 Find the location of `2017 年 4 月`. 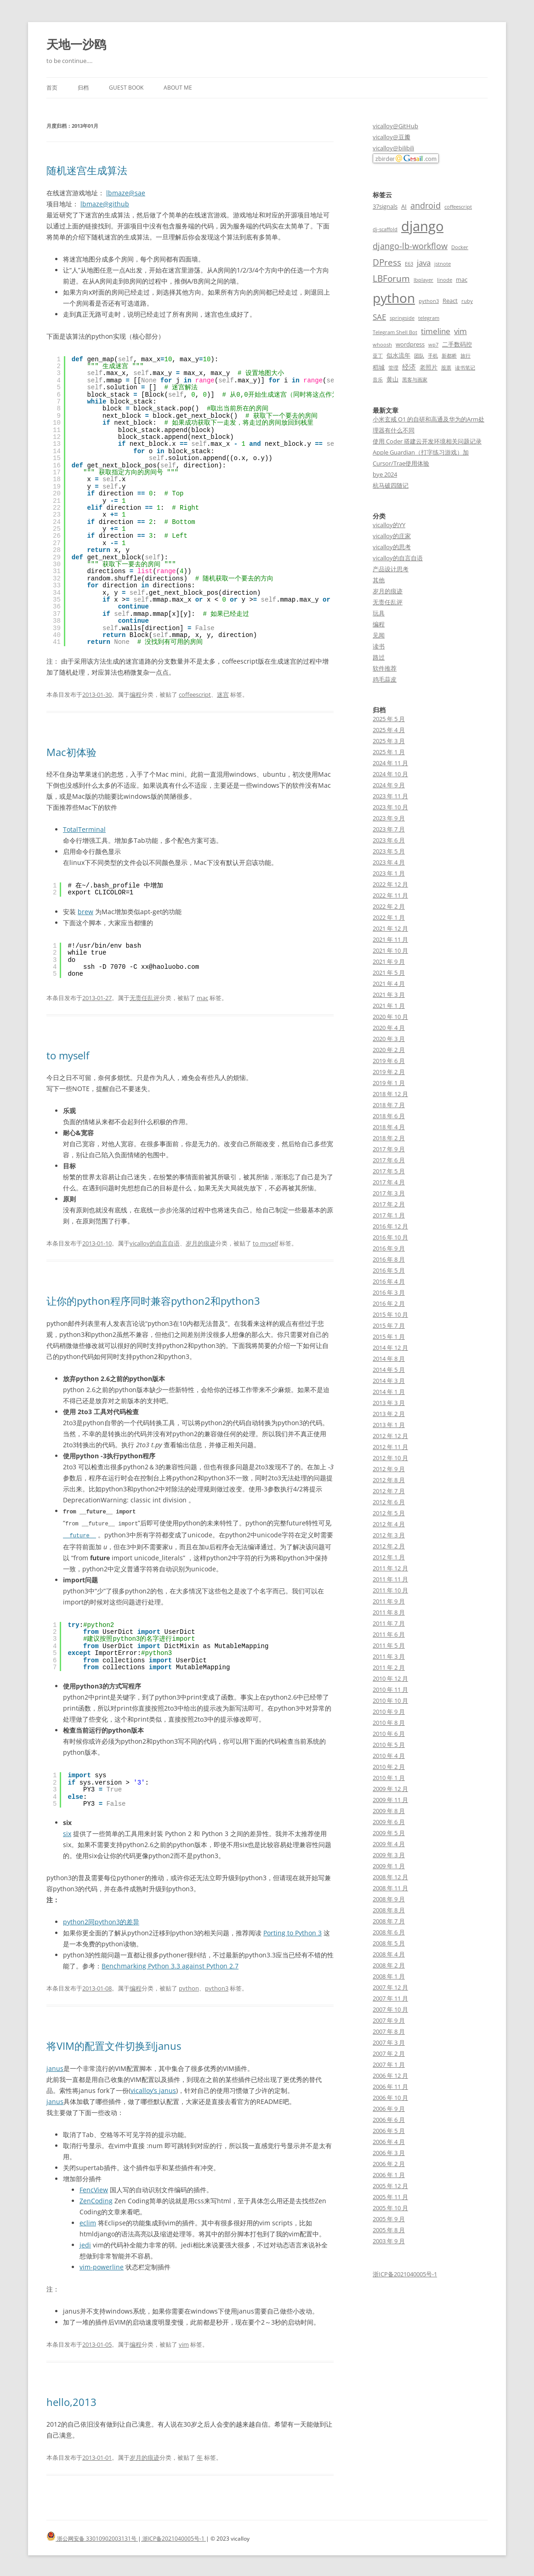

2017 年 4 月 is located at coordinates (389, 1182).